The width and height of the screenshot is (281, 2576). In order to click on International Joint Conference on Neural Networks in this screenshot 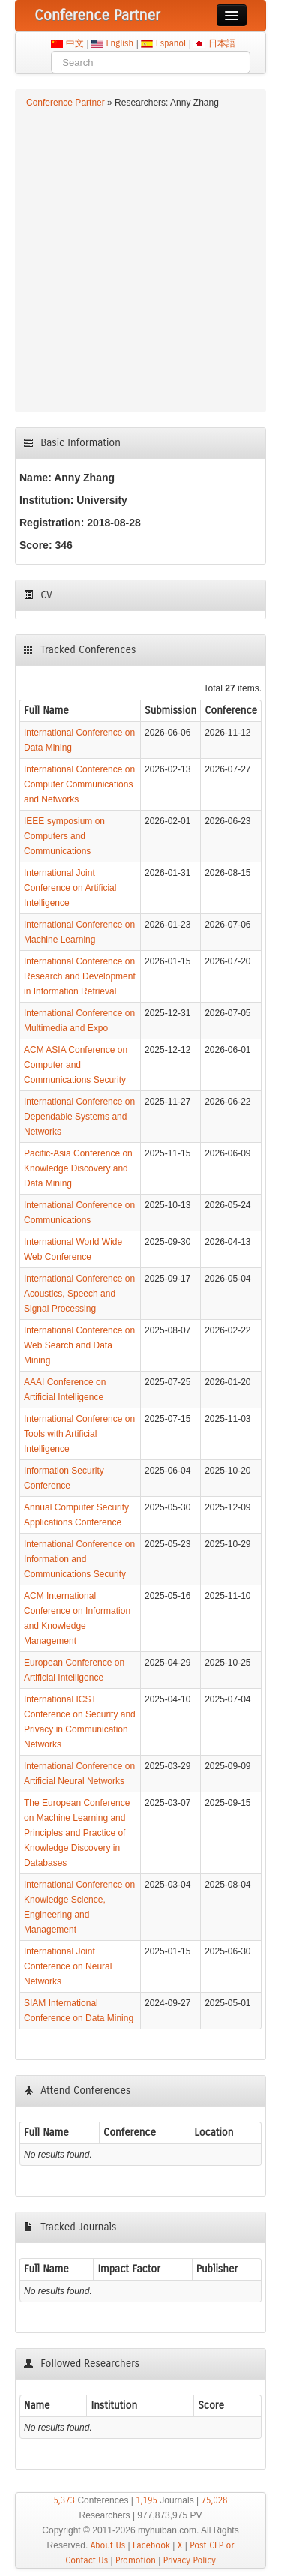, I will do `click(68, 1966)`.